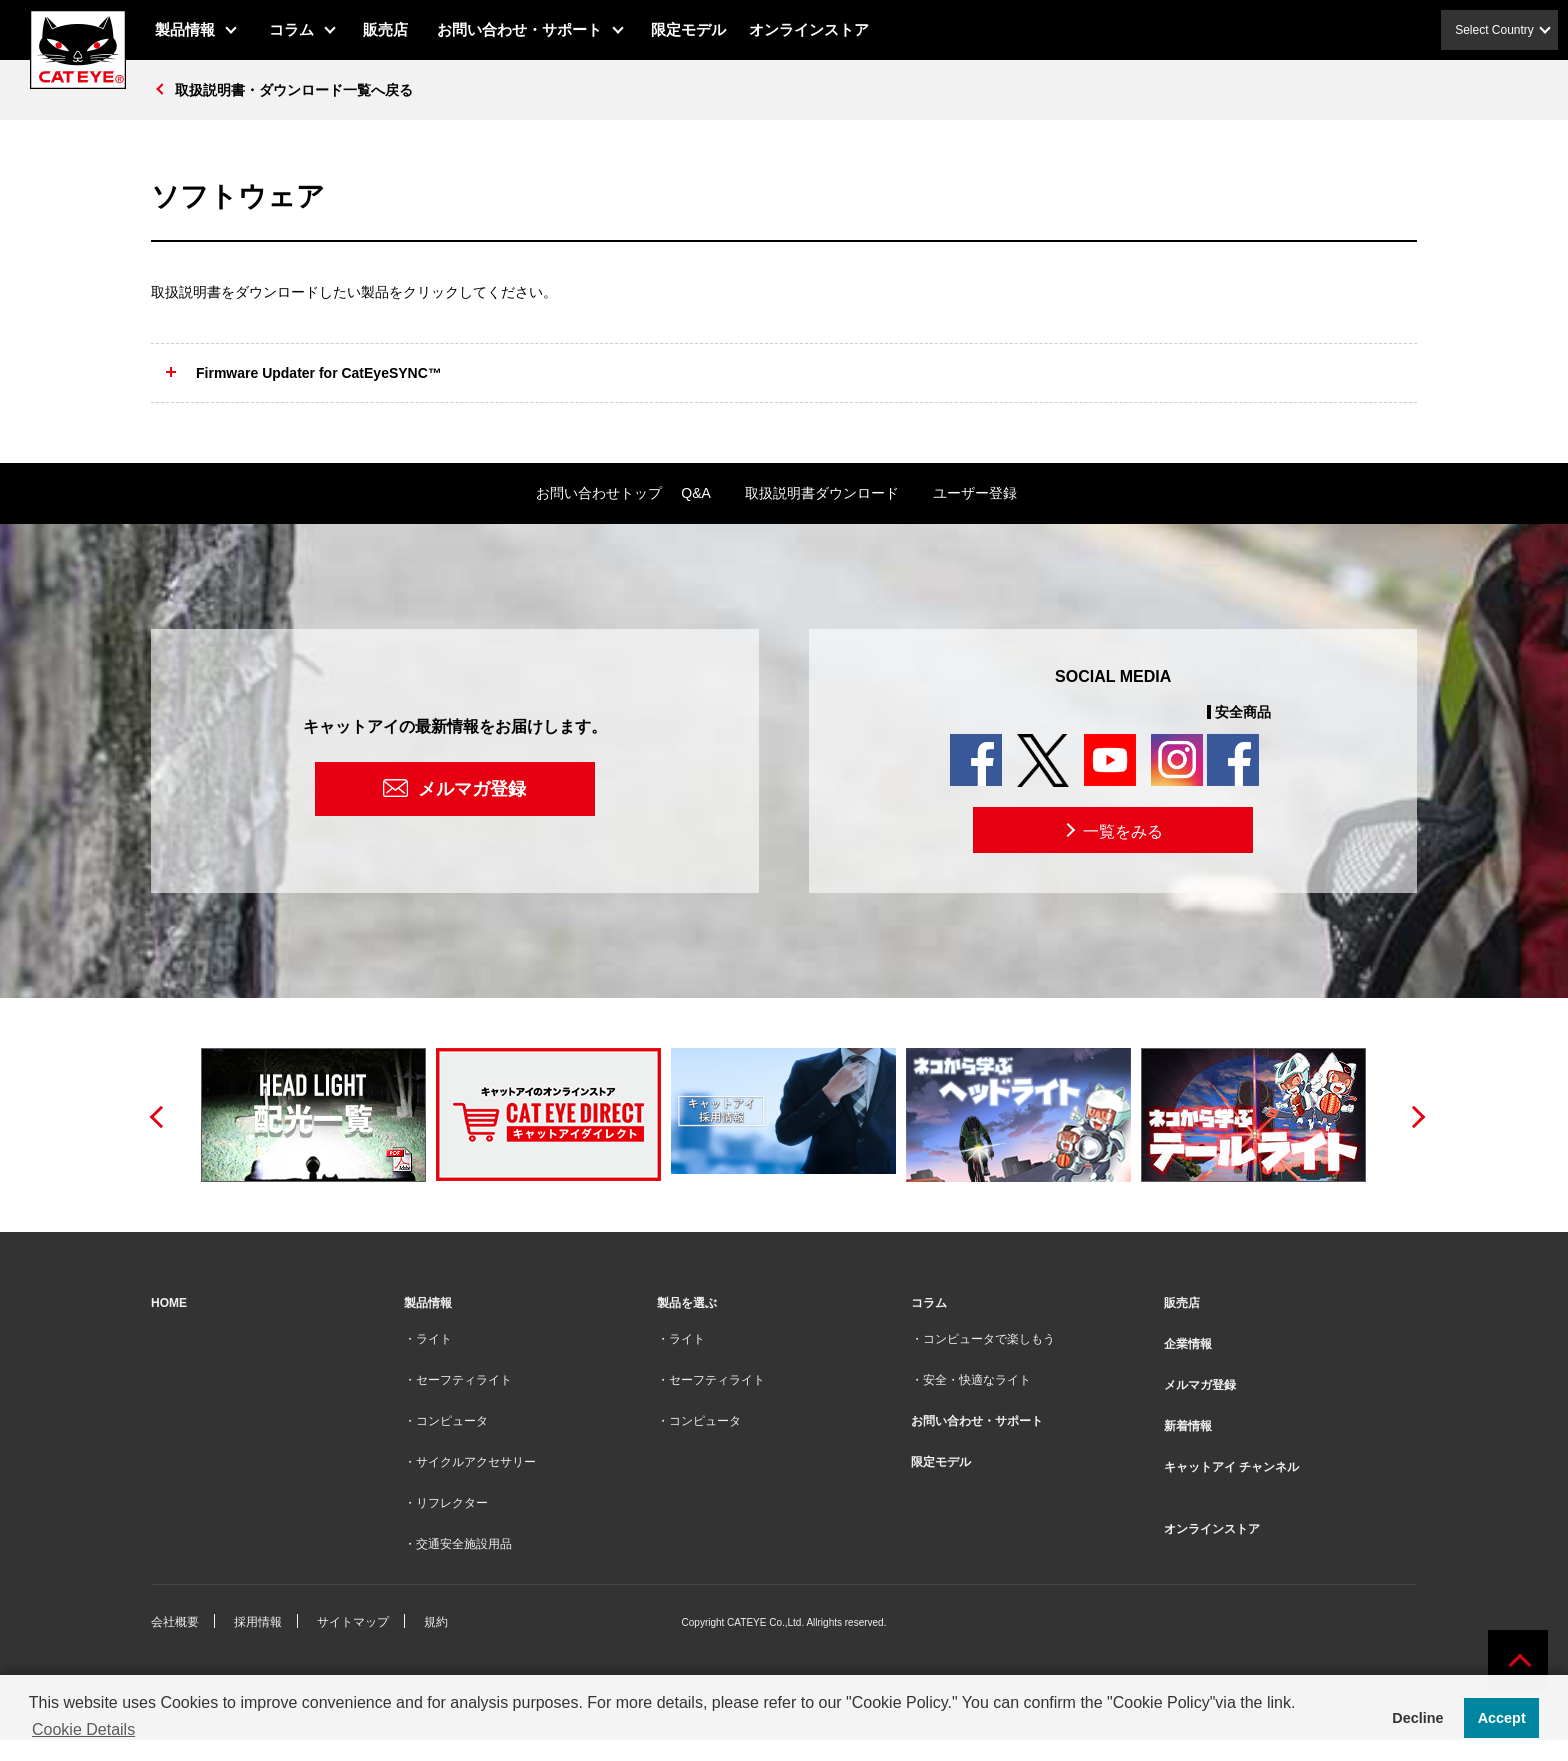 The width and height of the screenshot is (1568, 1761). Describe the element at coordinates (1412, 1115) in the screenshot. I see `Next` at that location.